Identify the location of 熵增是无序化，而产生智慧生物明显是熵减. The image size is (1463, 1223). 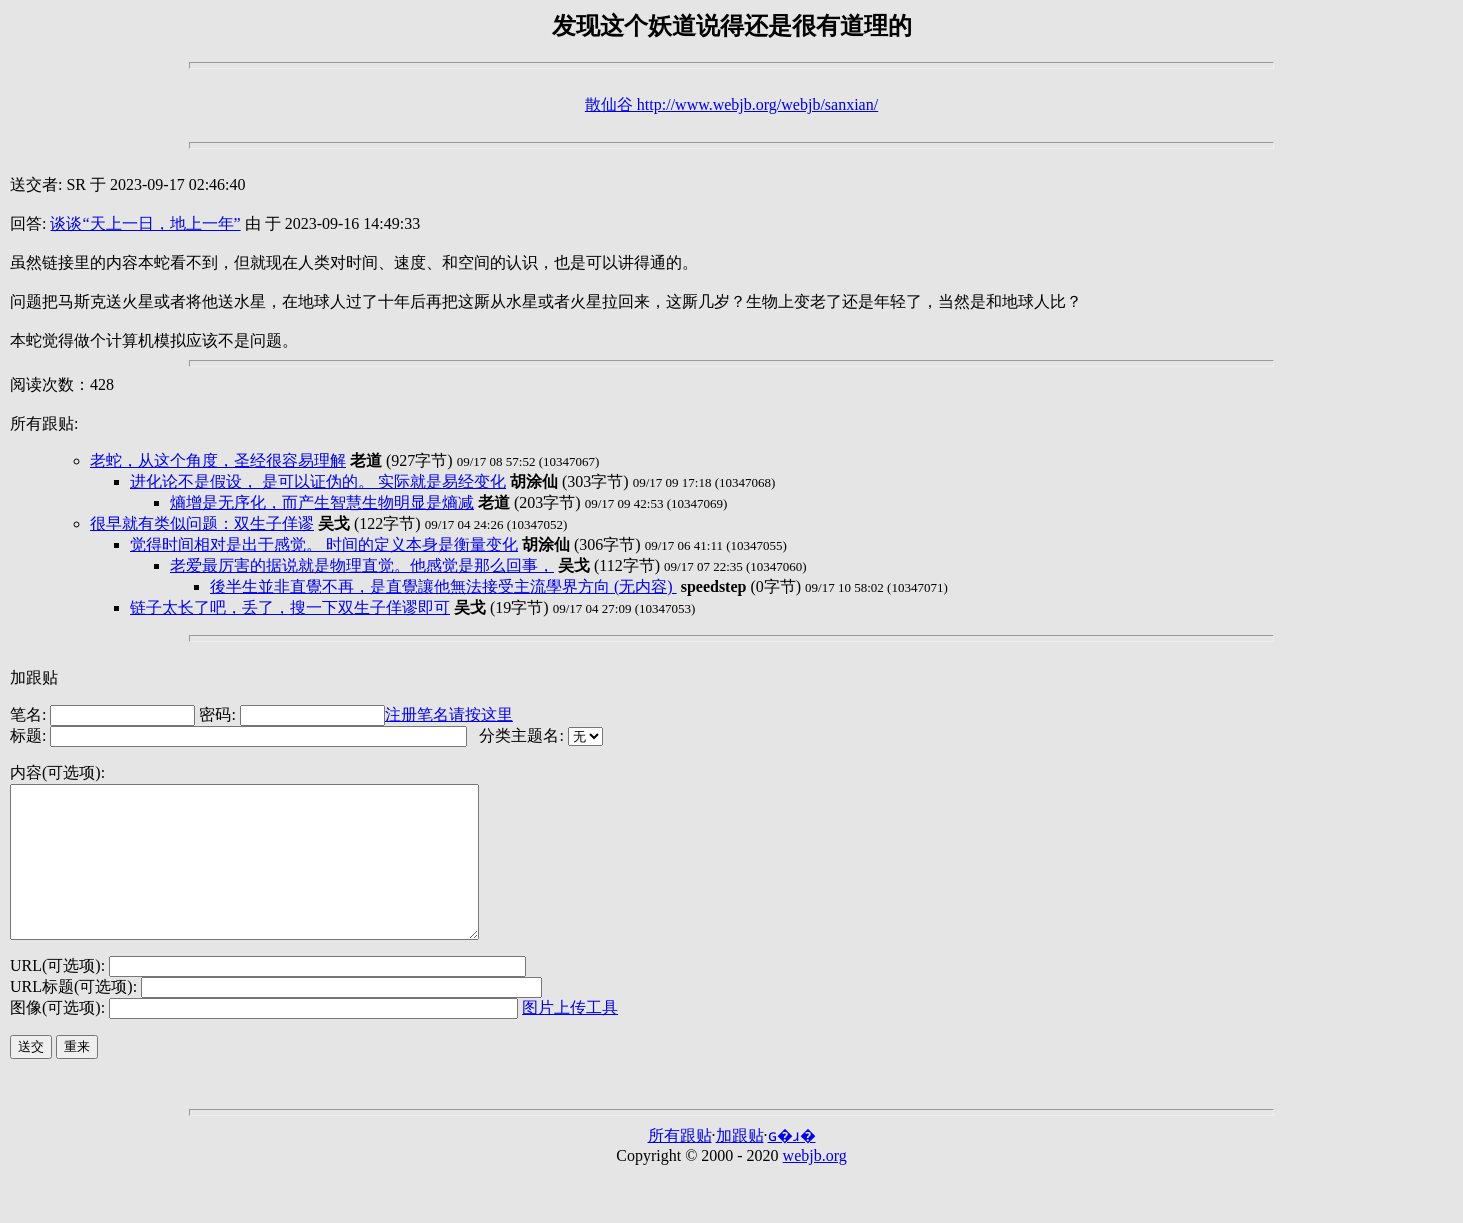
(322, 502).